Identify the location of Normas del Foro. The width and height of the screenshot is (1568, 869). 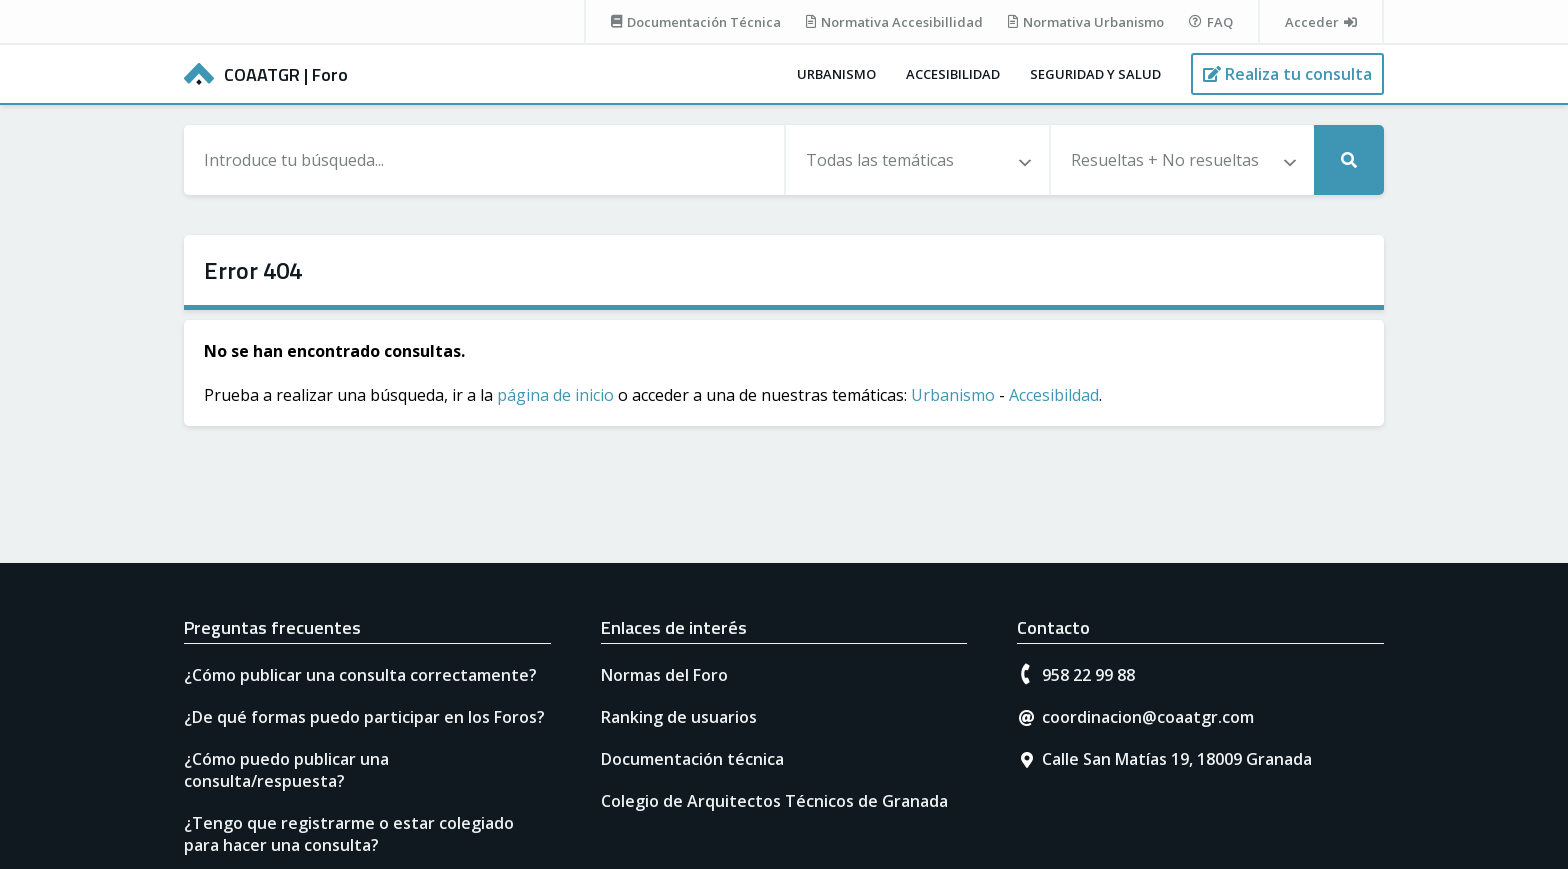
(664, 675).